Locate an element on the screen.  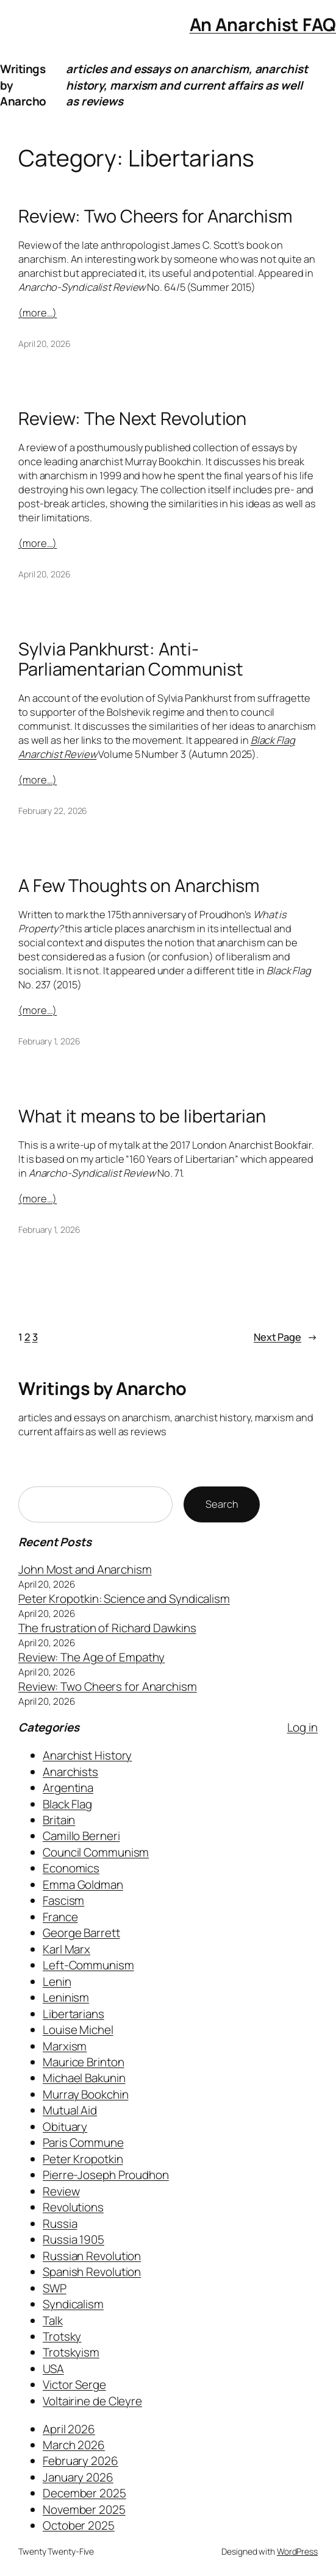
Peter Kropotkin is located at coordinates (83, 2159).